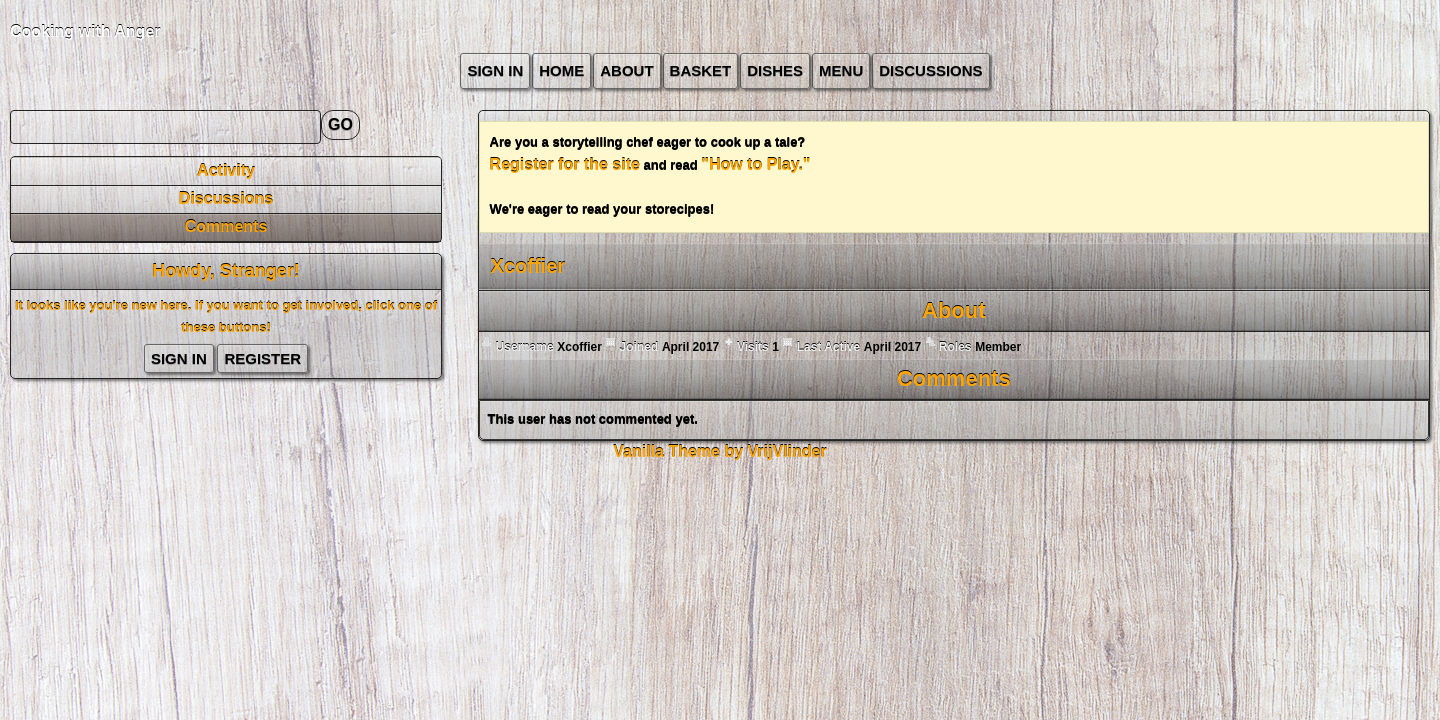 The width and height of the screenshot is (1440, 720). What do you see at coordinates (841, 70) in the screenshot?
I see `Menu` at bounding box center [841, 70].